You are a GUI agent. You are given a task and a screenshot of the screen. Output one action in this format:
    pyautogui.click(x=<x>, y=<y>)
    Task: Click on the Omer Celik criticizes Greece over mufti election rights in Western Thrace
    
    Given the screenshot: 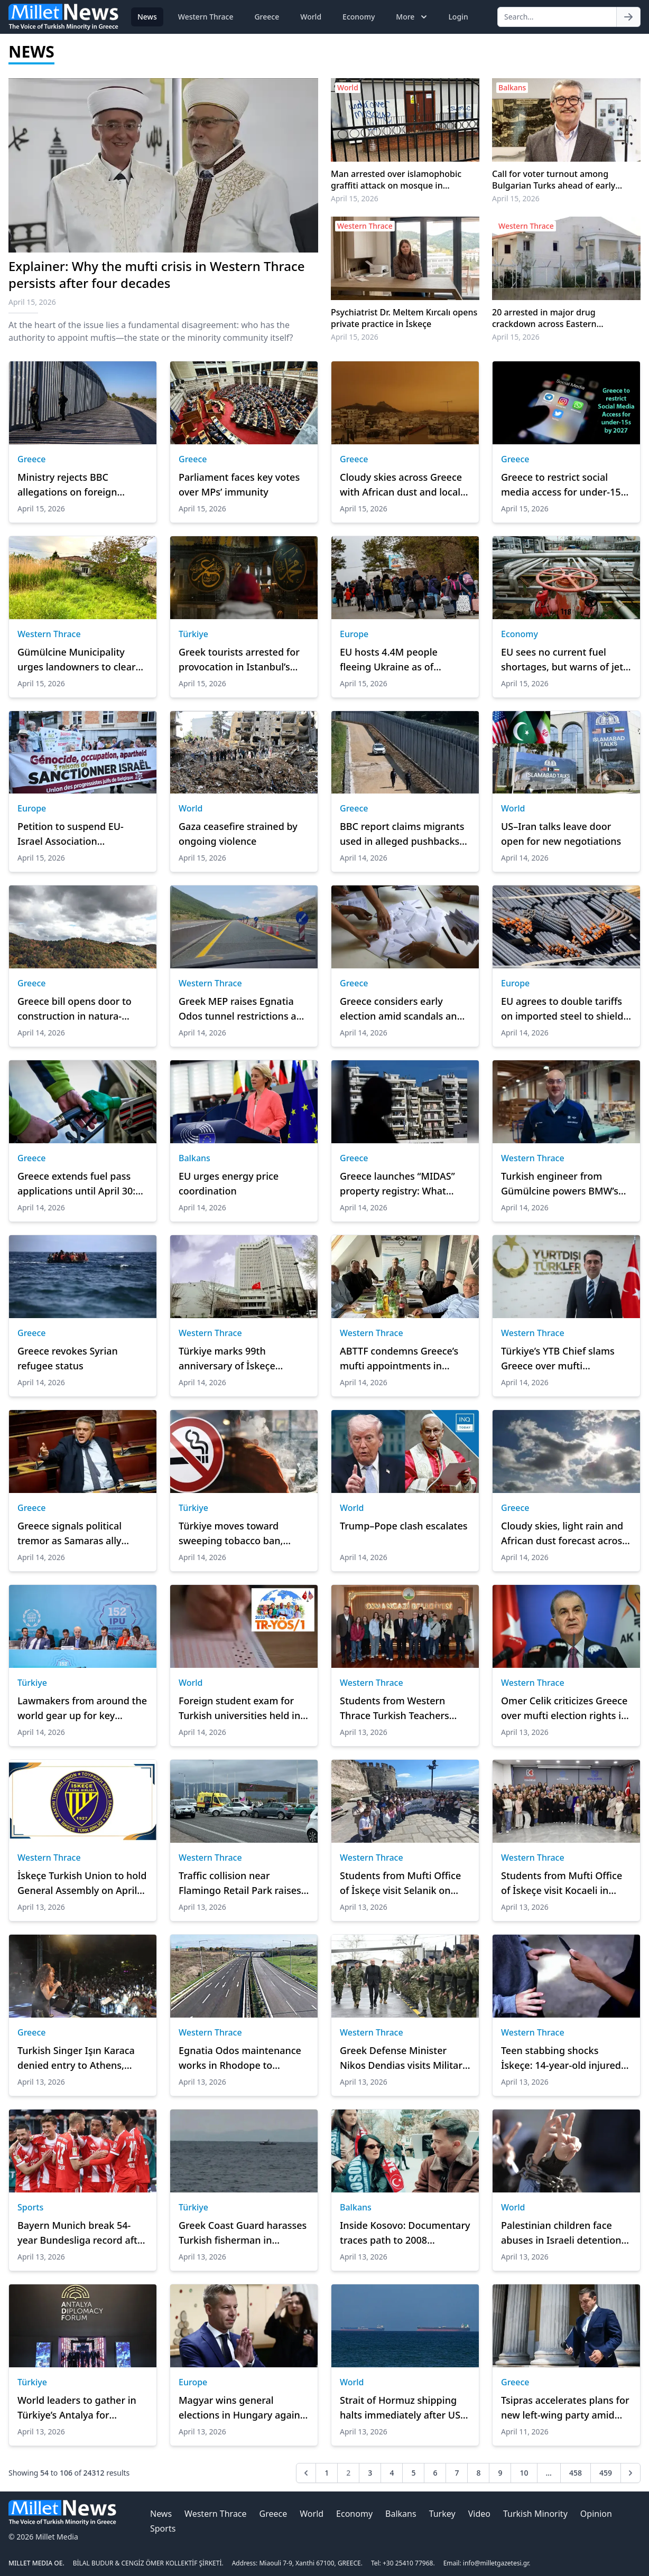 What is the action you would take?
    pyautogui.click(x=564, y=1708)
    